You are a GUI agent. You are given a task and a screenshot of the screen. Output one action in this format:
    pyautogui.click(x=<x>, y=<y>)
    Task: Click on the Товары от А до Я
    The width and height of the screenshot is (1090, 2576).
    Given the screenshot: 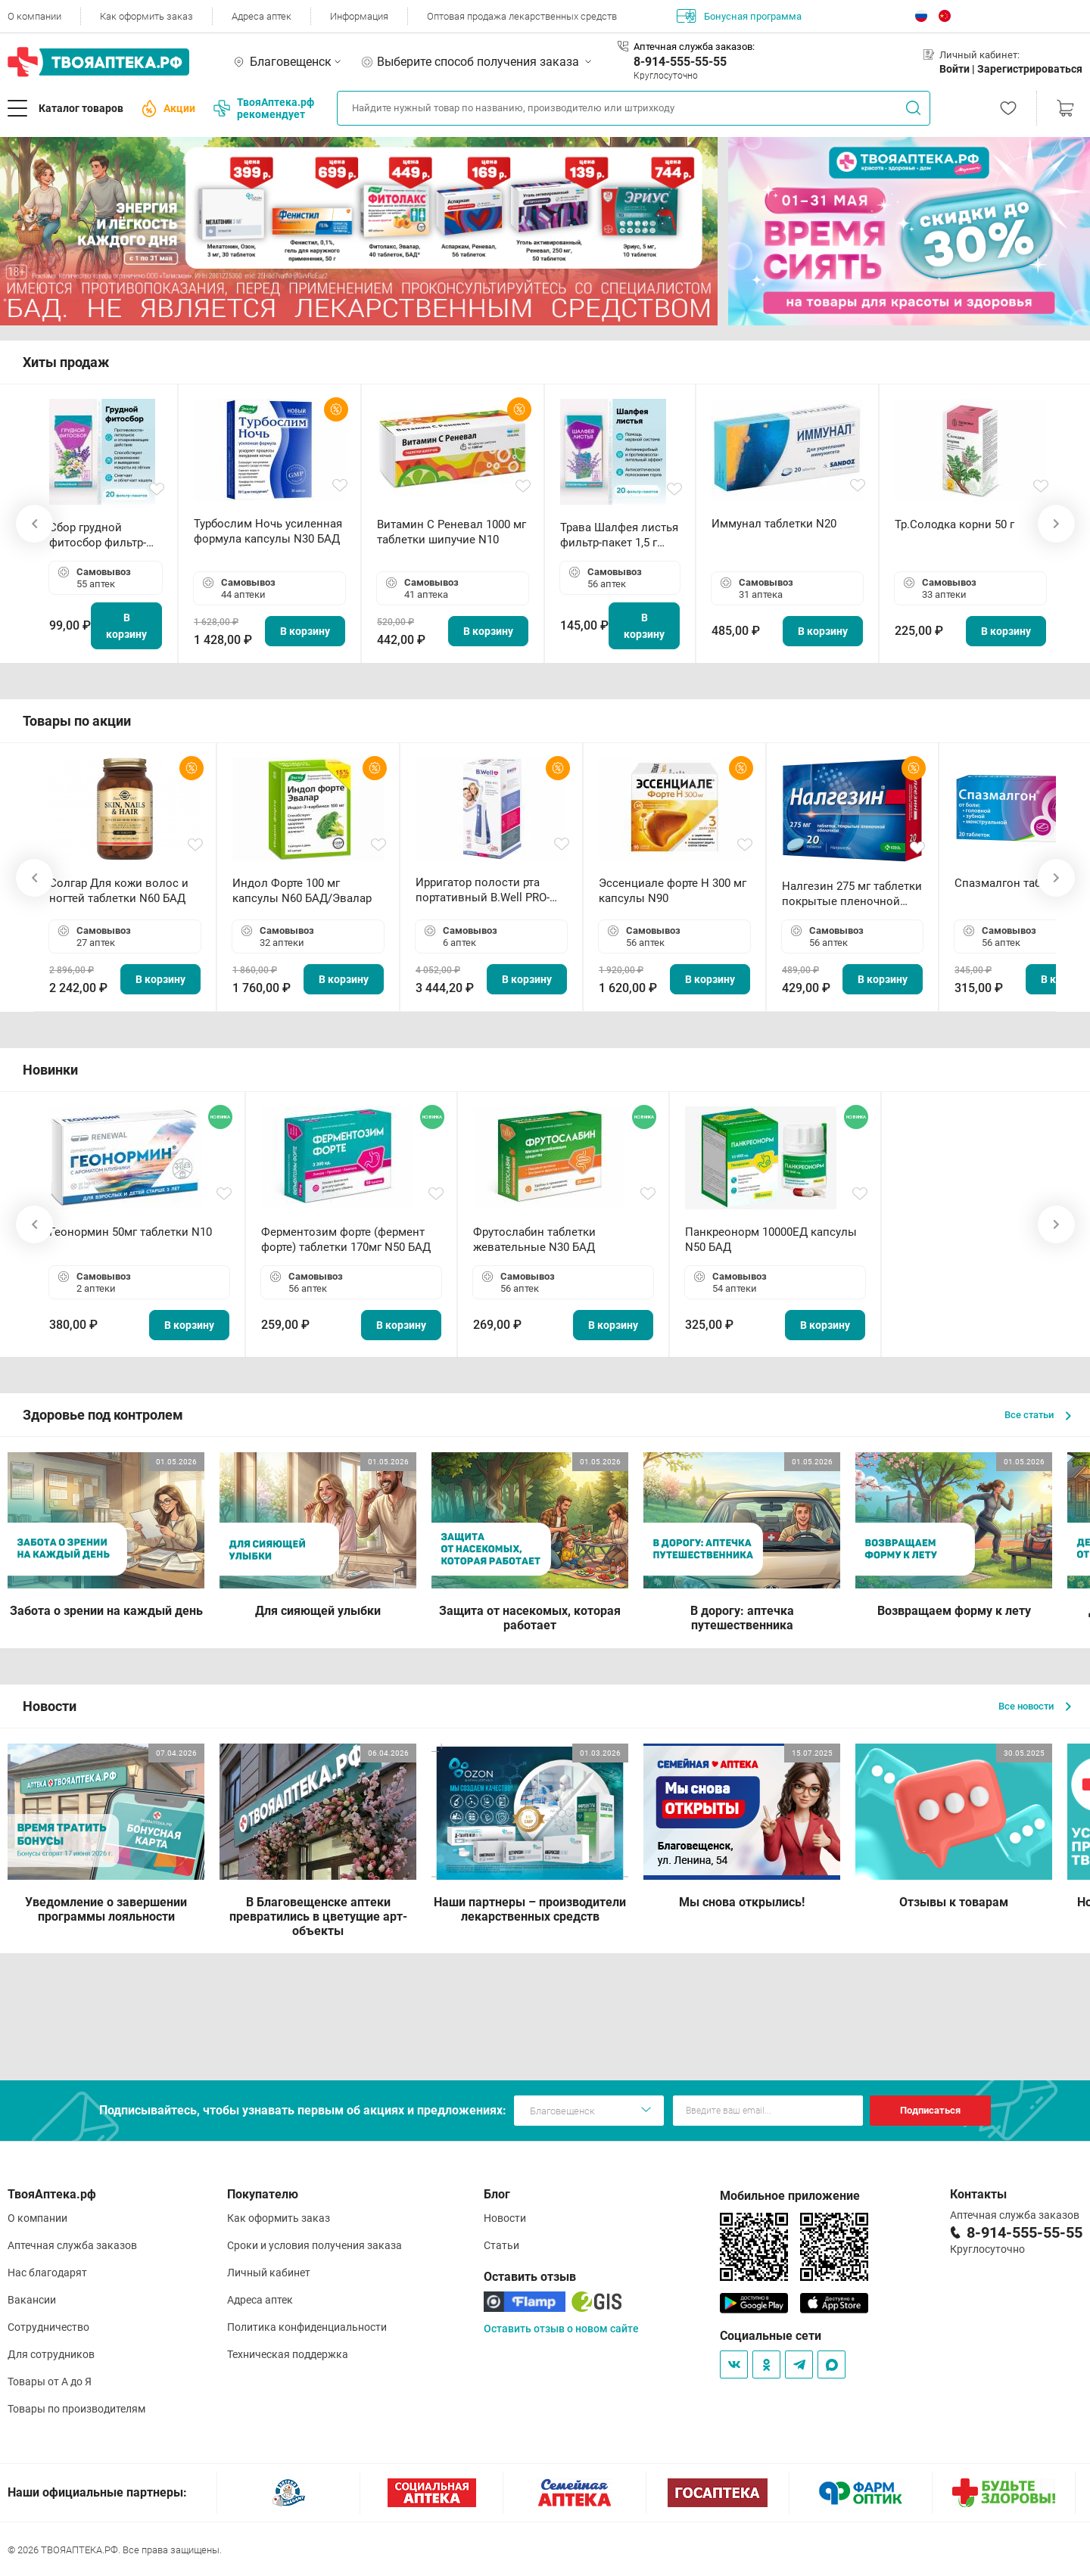 What is the action you would take?
    pyautogui.click(x=50, y=2381)
    